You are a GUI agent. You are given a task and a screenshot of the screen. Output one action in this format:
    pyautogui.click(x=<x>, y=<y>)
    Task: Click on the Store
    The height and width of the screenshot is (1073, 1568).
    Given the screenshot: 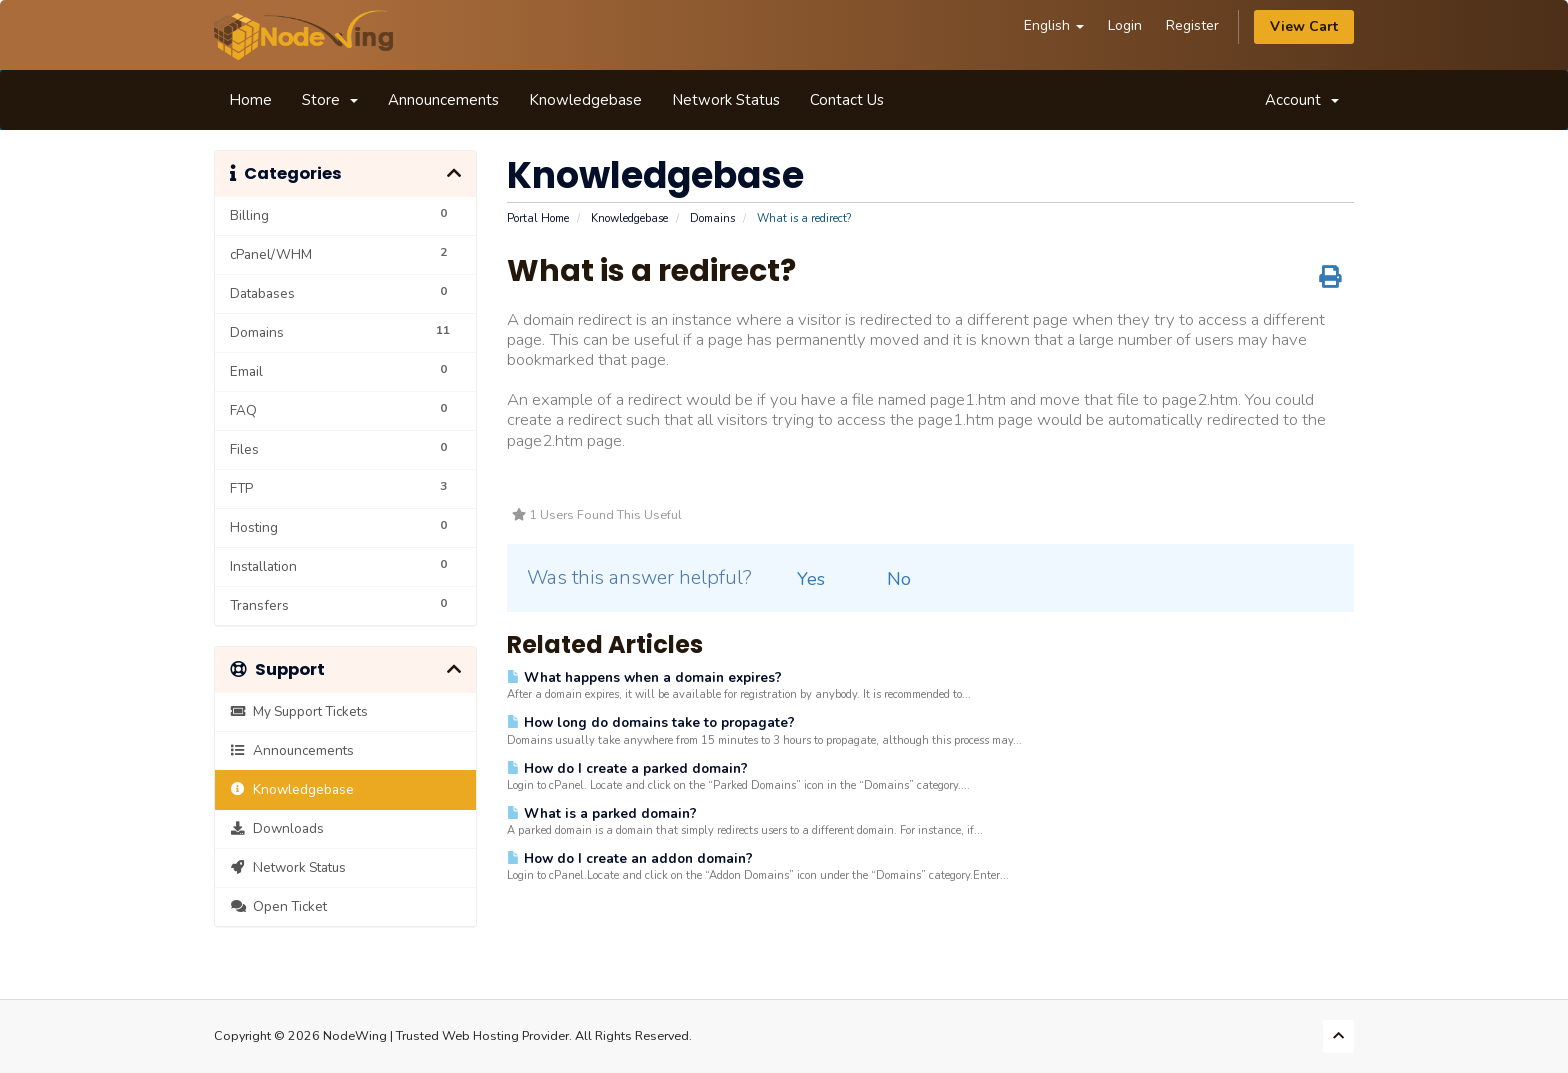 What is the action you would take?
    pyautogui.click(x=330, y=100)
    